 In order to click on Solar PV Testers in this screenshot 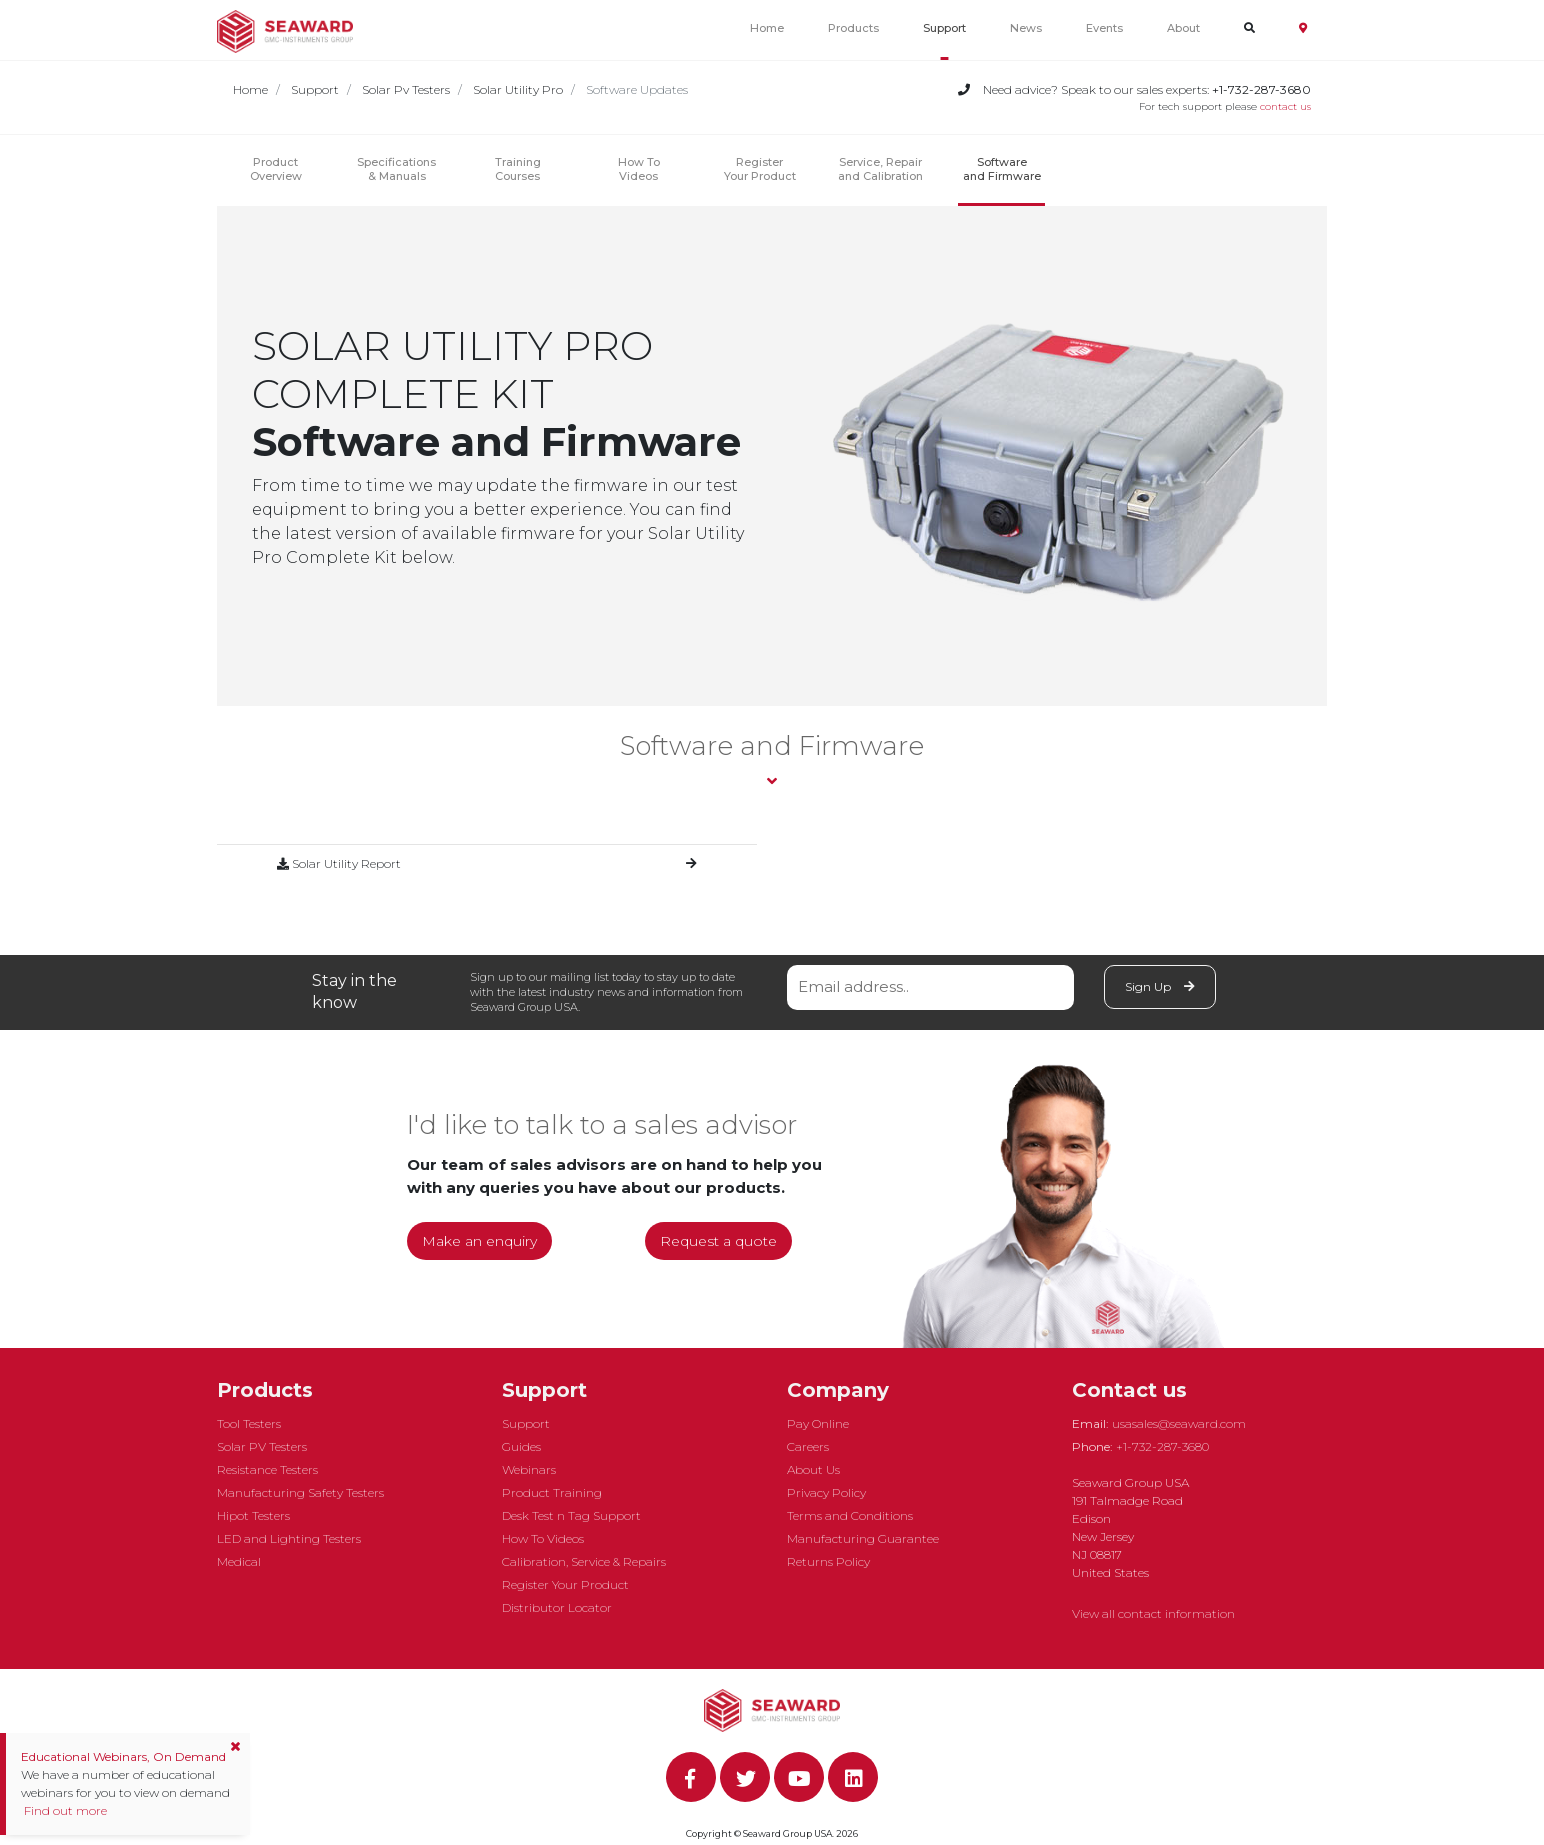, I will do `click(262, 1446)`.